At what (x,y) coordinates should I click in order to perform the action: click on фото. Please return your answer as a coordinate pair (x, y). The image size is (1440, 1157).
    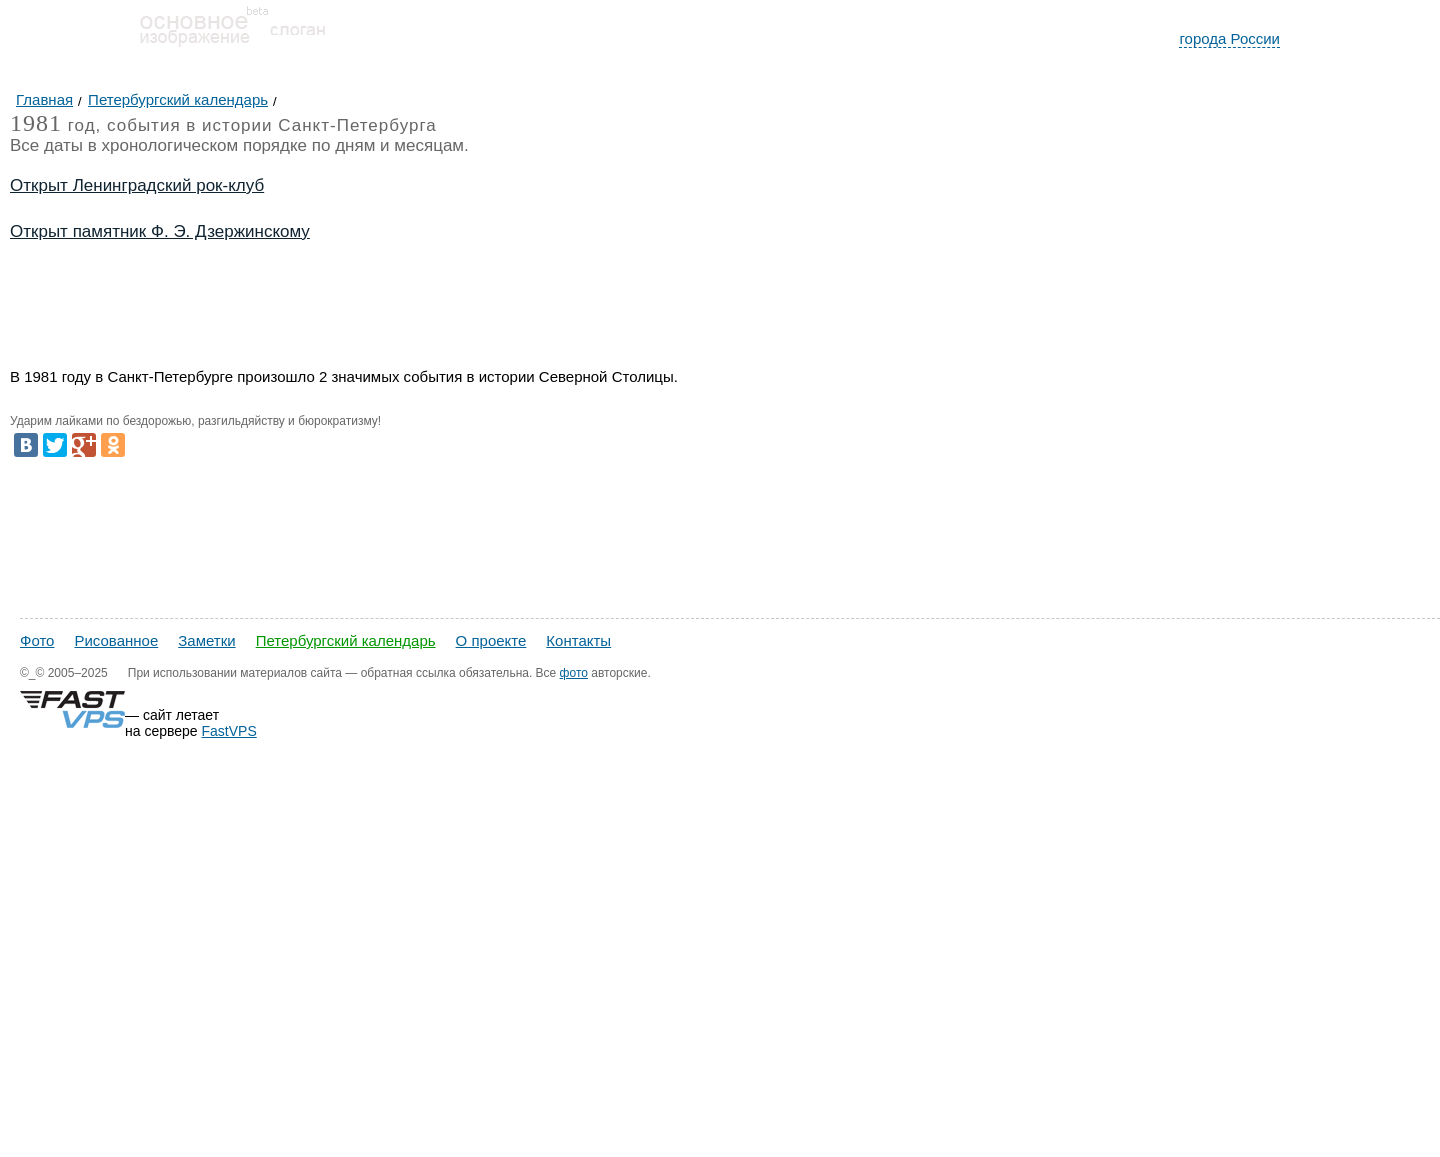
    Looking at the image, I should click on (574, 673).